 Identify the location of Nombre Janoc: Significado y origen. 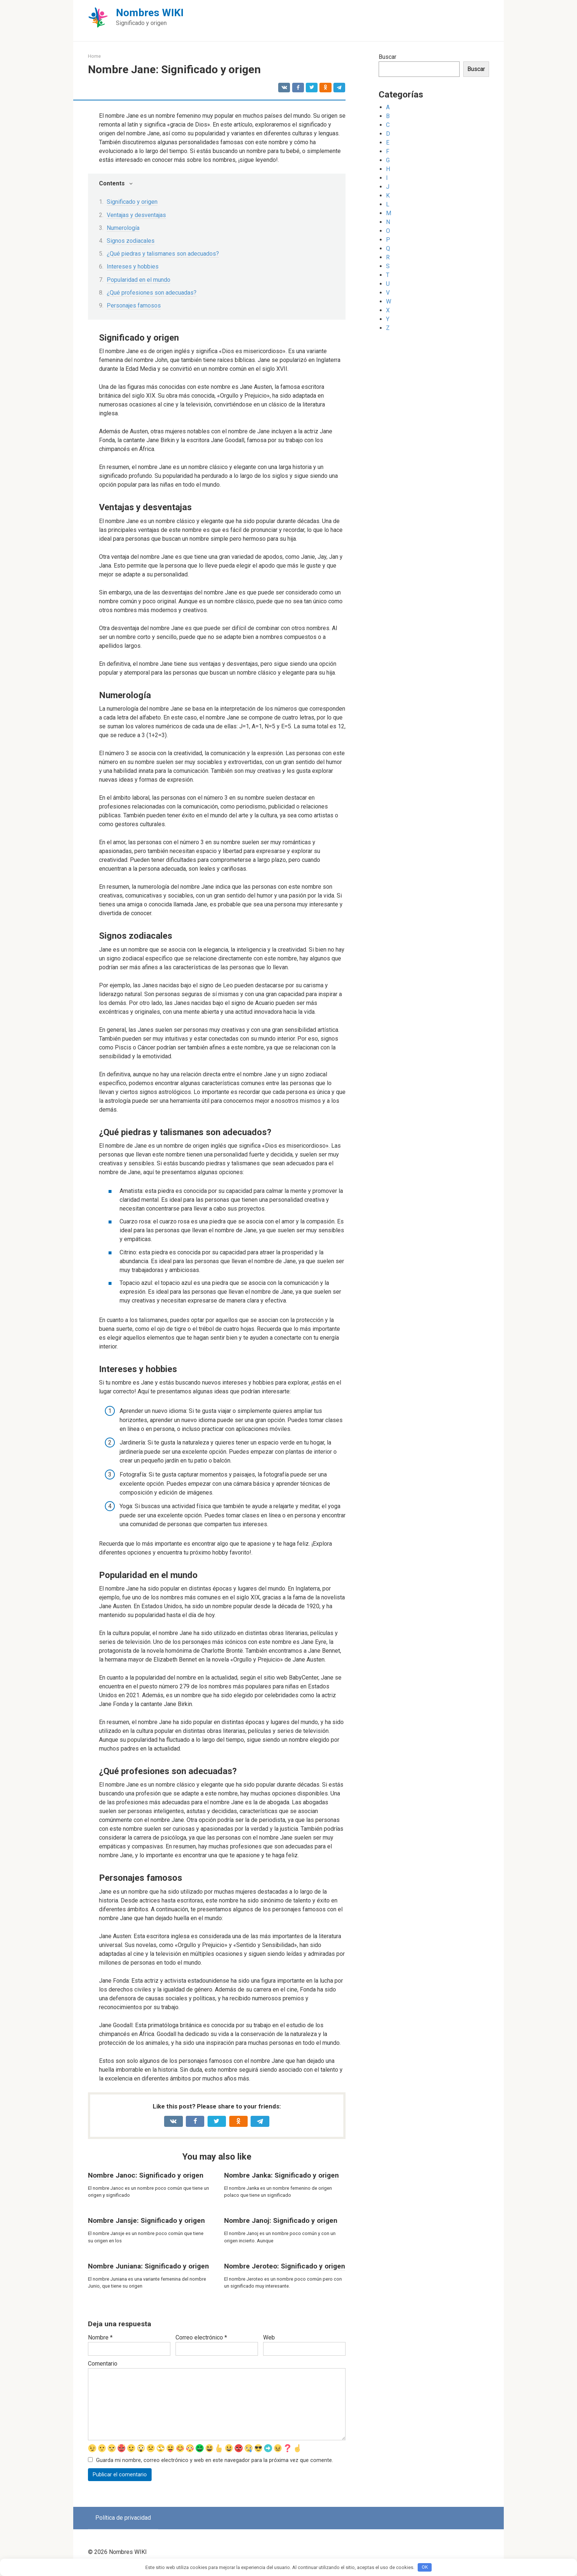
(145, 2175).